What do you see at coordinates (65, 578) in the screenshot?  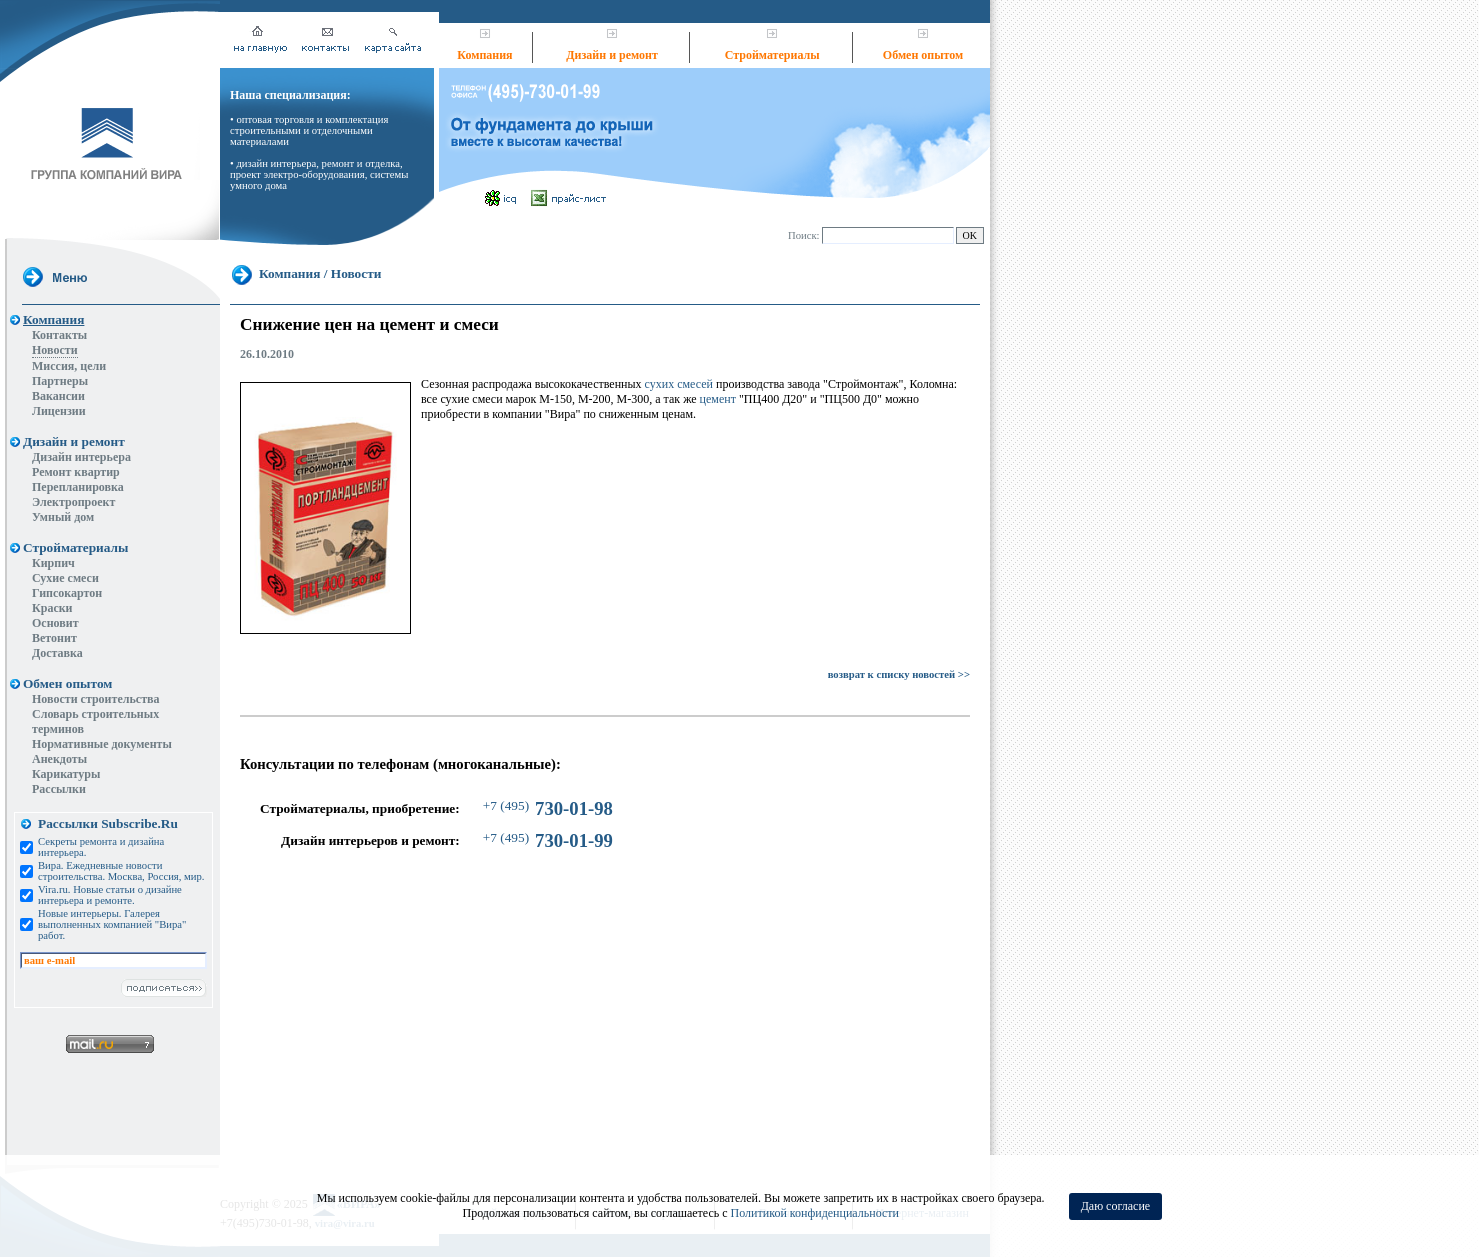 I see `Сухие смеси` at bounding box center [65, 578].